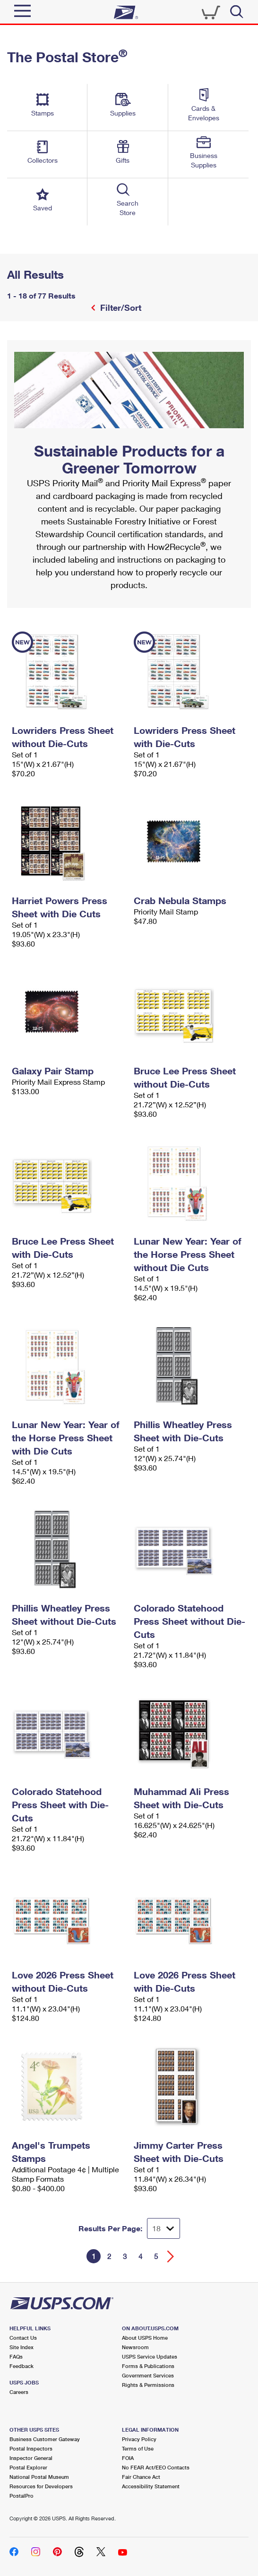  What do you see at coordinates (151, 2486) in the screenshot?
I see `Accessibility Statement` at bounding box center [151, 2486].